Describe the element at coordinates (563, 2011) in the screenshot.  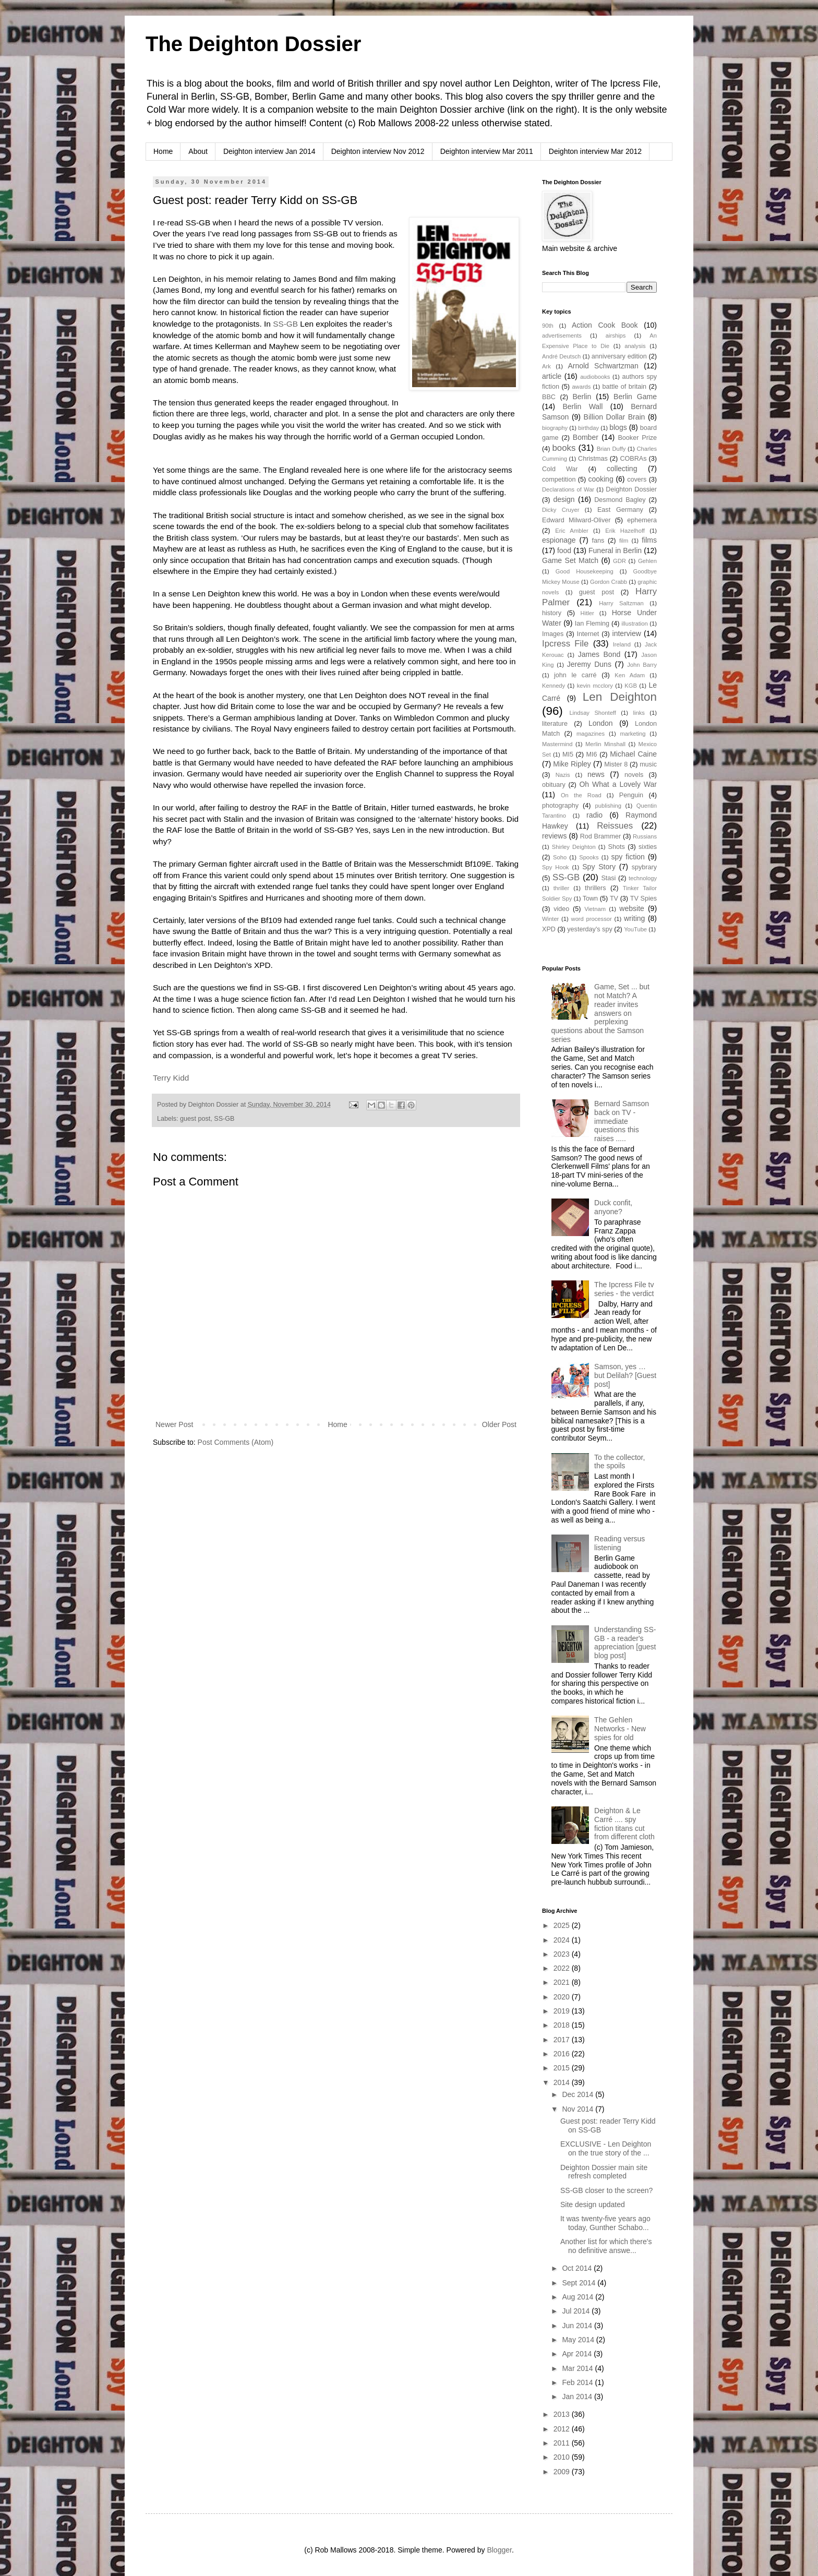
I see `2019` at that location.